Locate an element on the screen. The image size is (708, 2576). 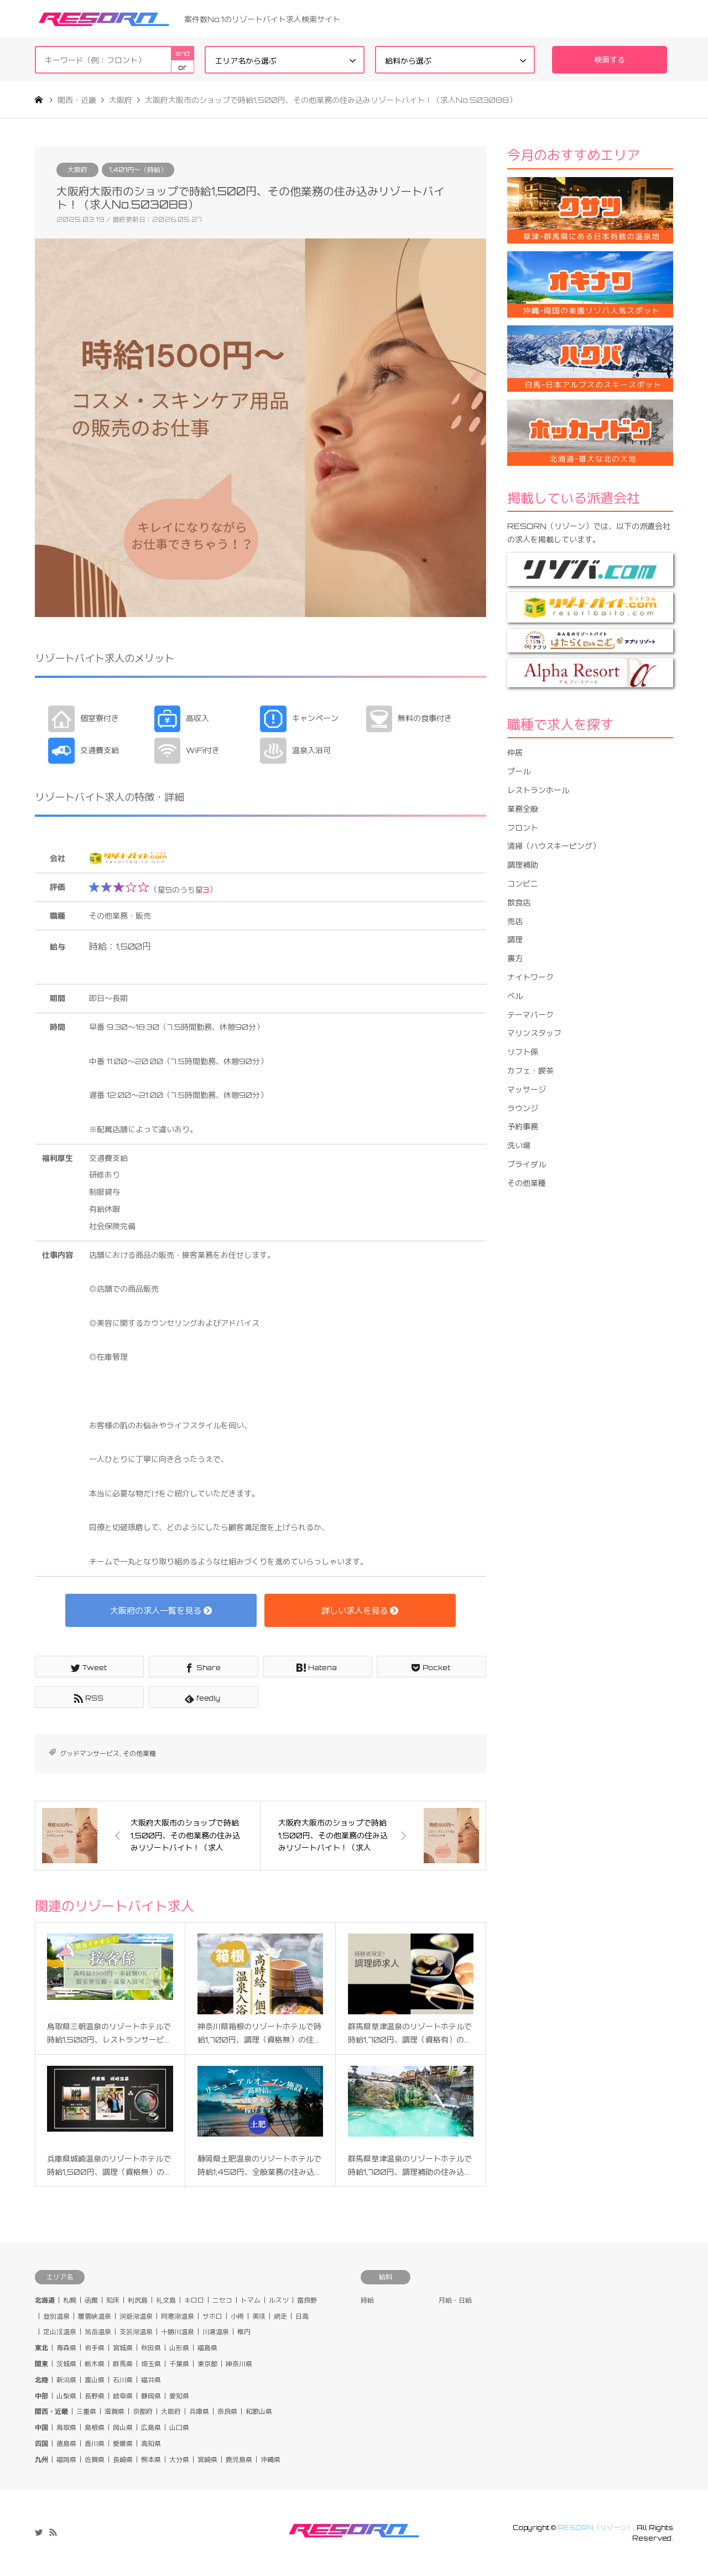
サホロ is located at coordinates (212, 2316).